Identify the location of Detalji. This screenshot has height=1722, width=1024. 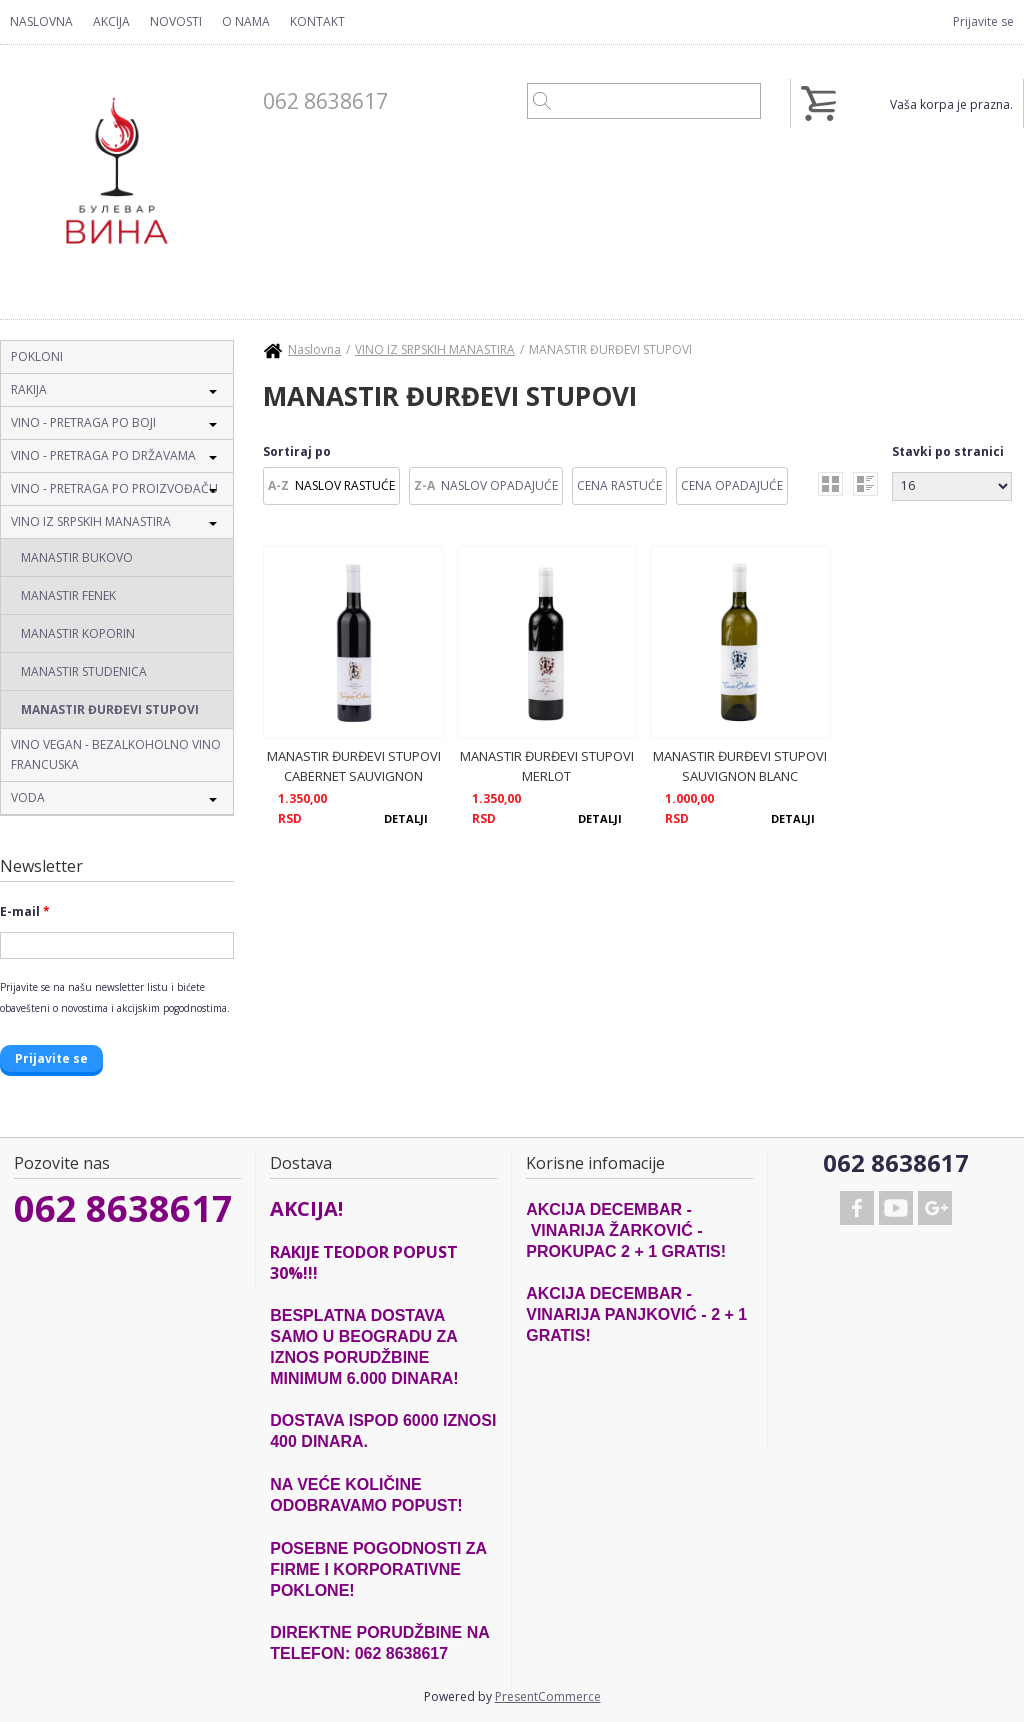
(406, 818).